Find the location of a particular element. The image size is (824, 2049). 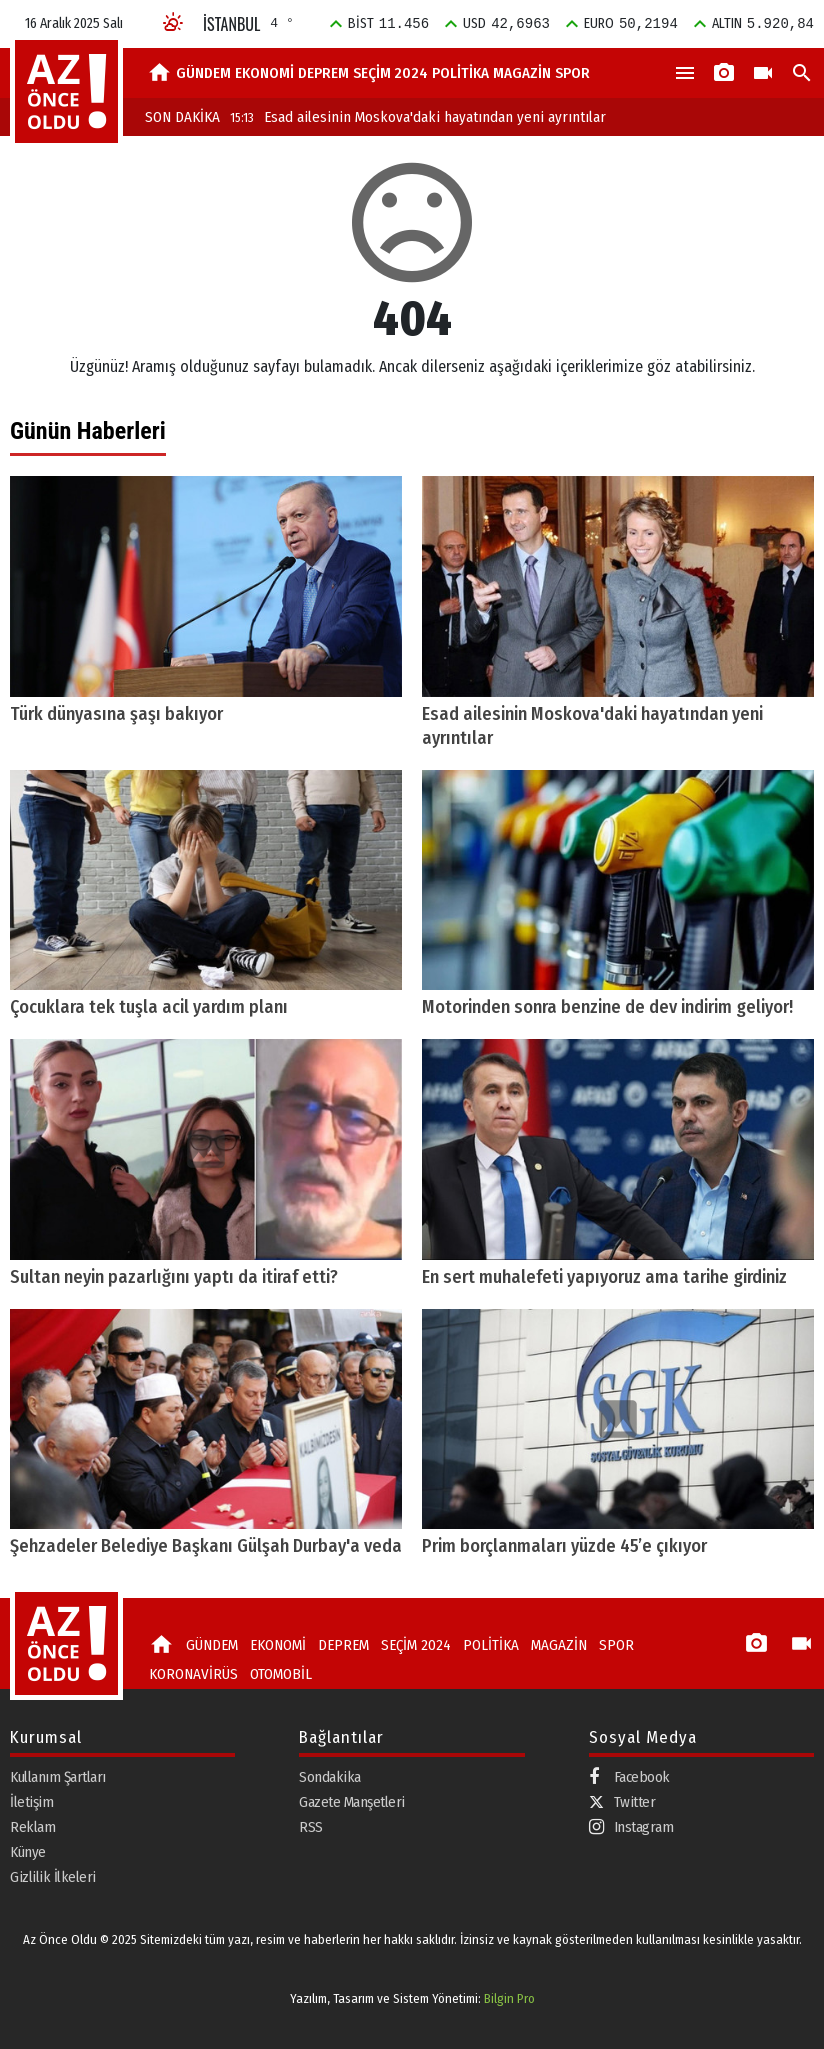

Gazete Manşetleri is located at coordinates (352, 1802).